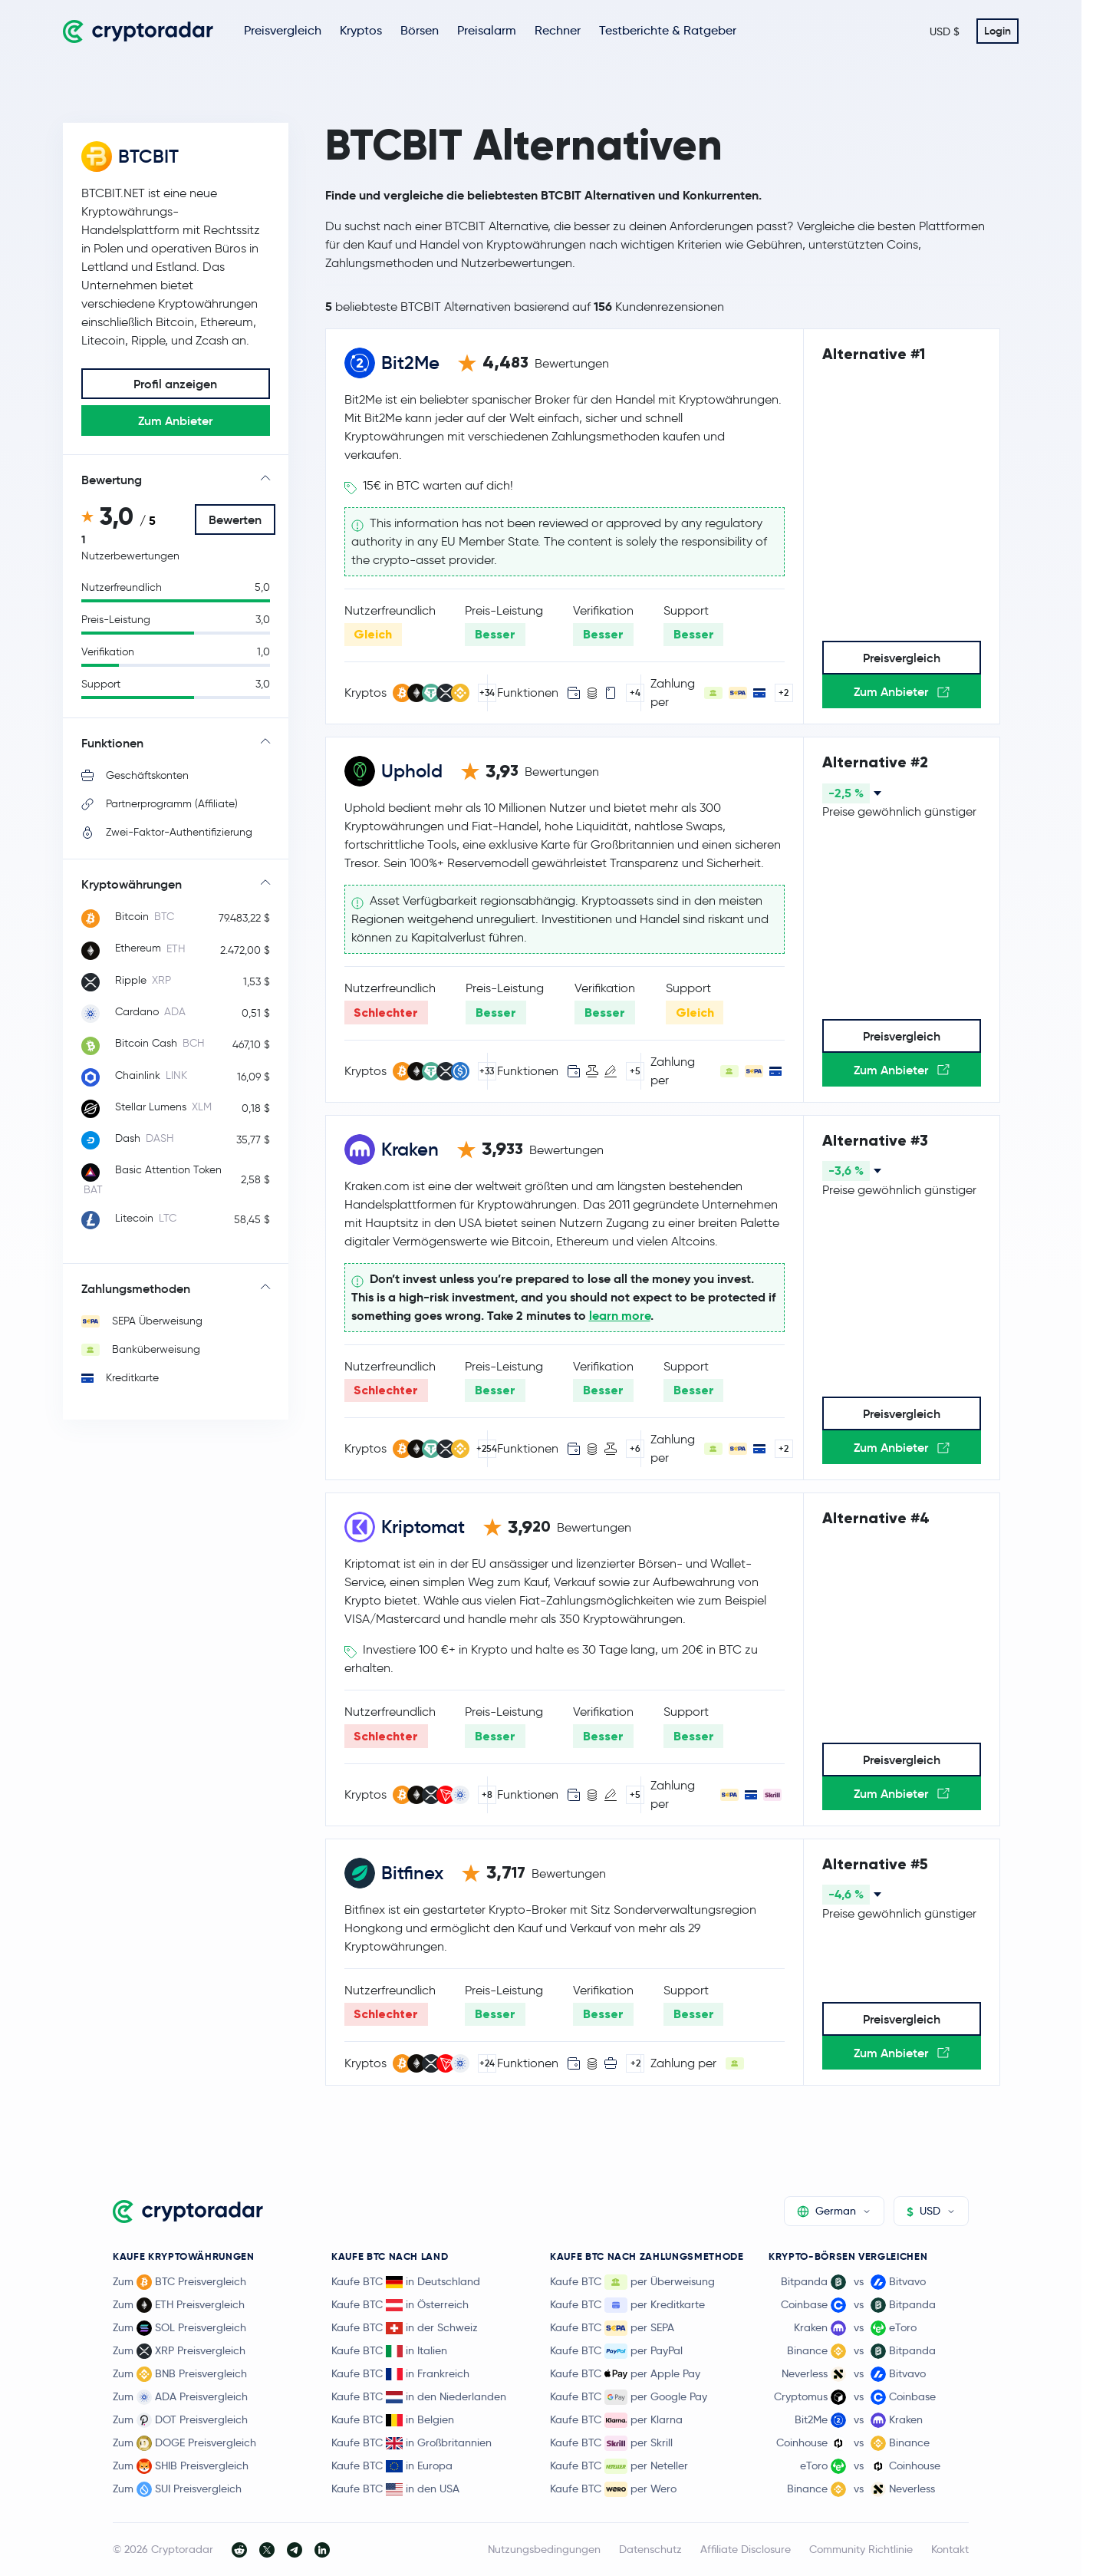  Describe the element at coordinates (418, 2396) in the screenshot. I see `Kaufe BTC in den Niederlanden` at that location.